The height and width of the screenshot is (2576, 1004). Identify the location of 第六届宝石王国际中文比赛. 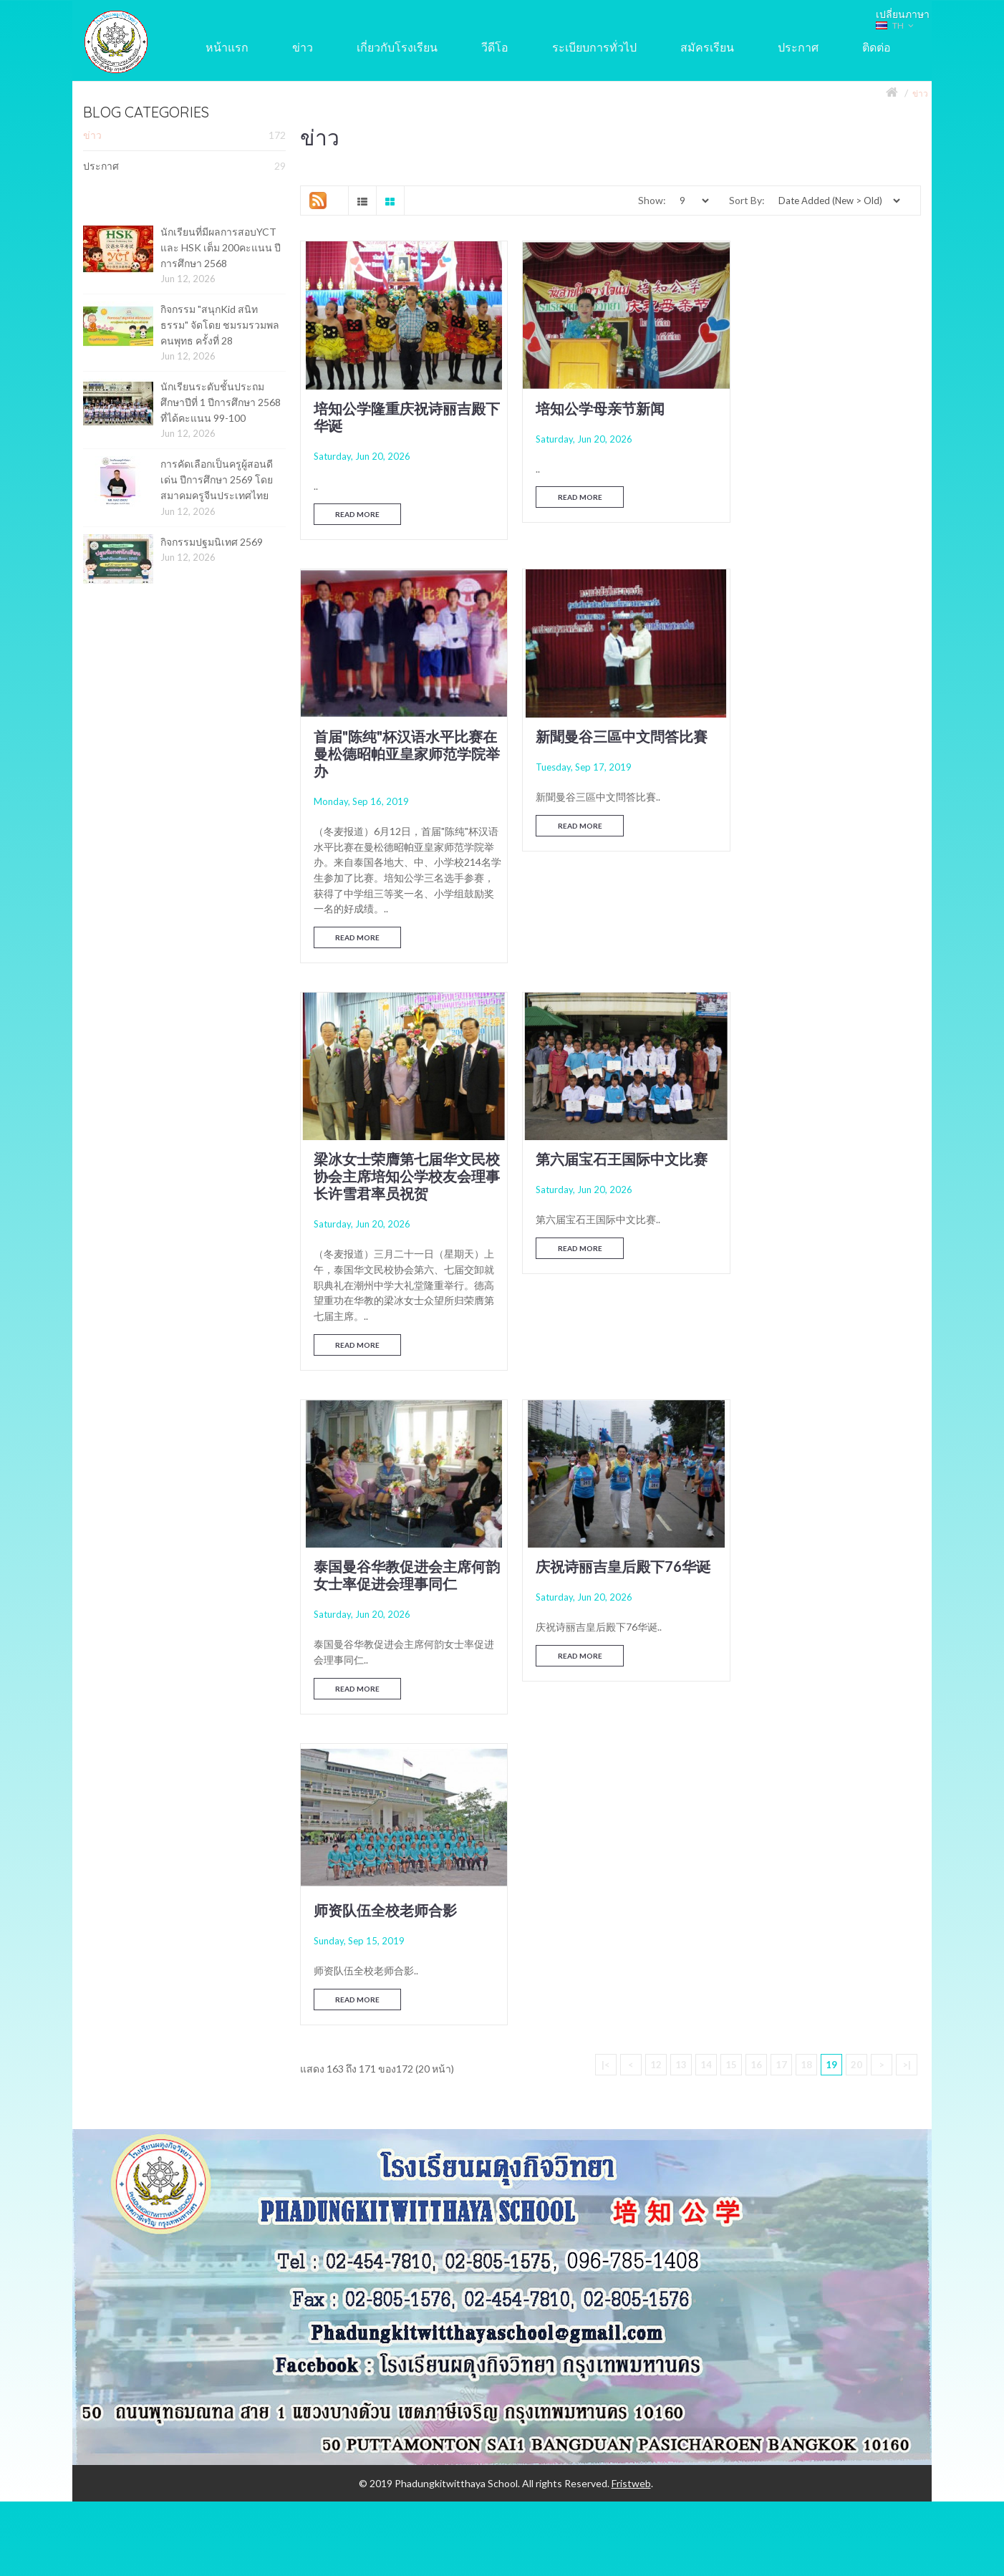
(823, 815).